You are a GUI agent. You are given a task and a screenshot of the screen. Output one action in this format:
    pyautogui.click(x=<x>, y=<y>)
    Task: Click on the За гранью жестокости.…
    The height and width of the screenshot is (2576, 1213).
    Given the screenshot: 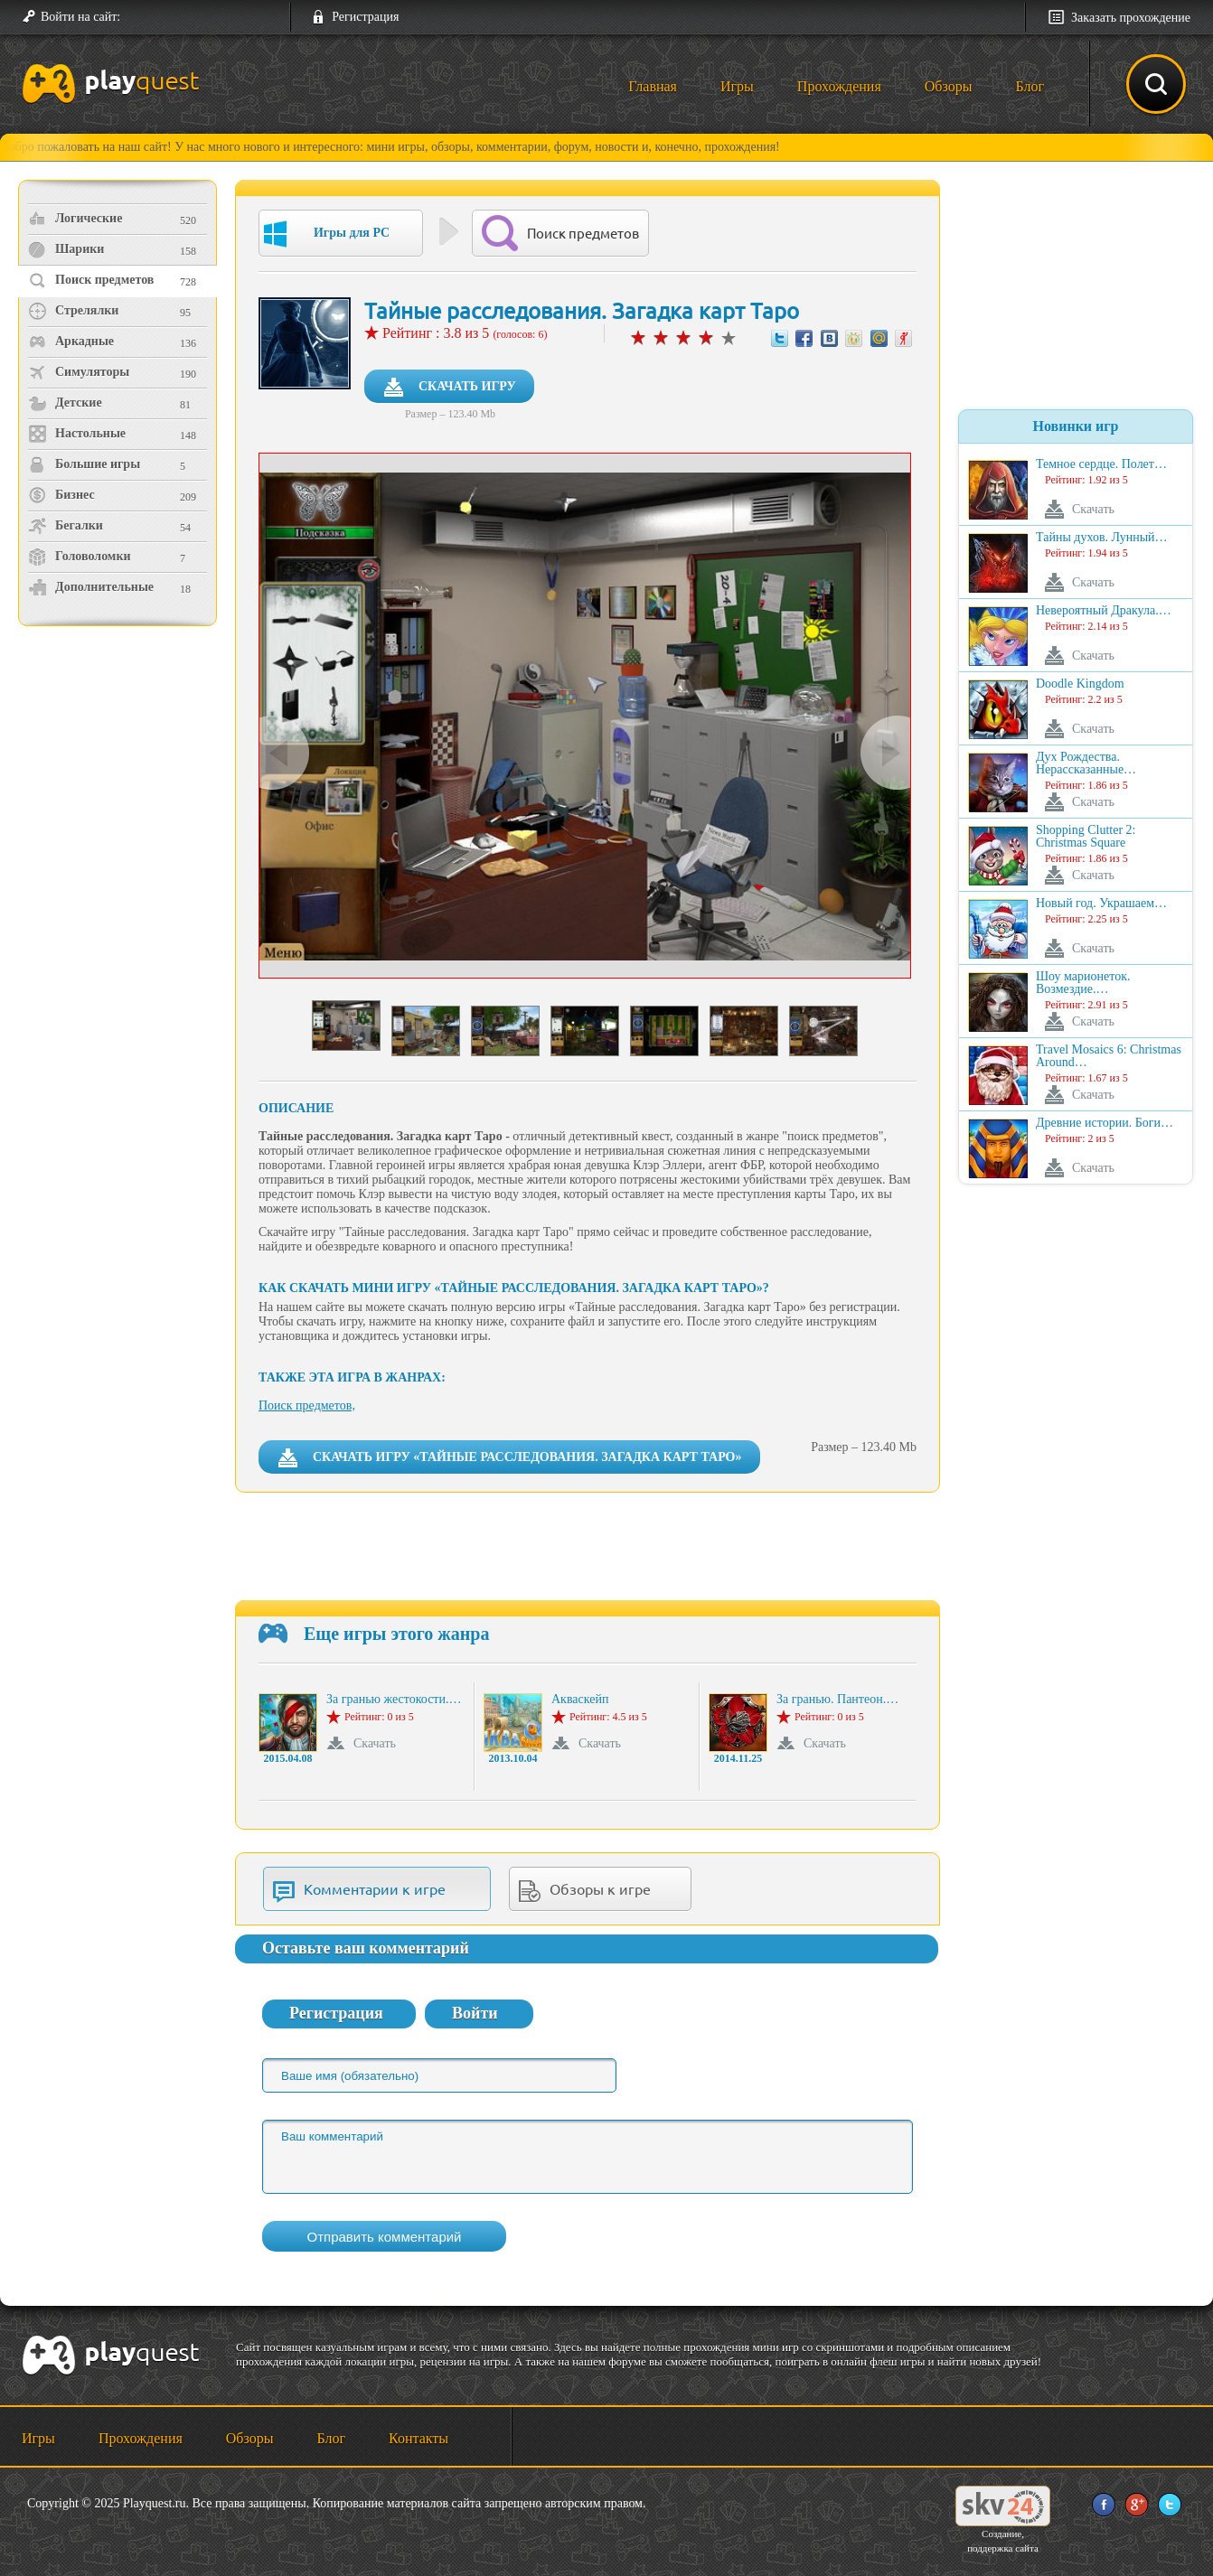 What is the action you would take?
    pyautogui.click(x=393, y=1699)
    